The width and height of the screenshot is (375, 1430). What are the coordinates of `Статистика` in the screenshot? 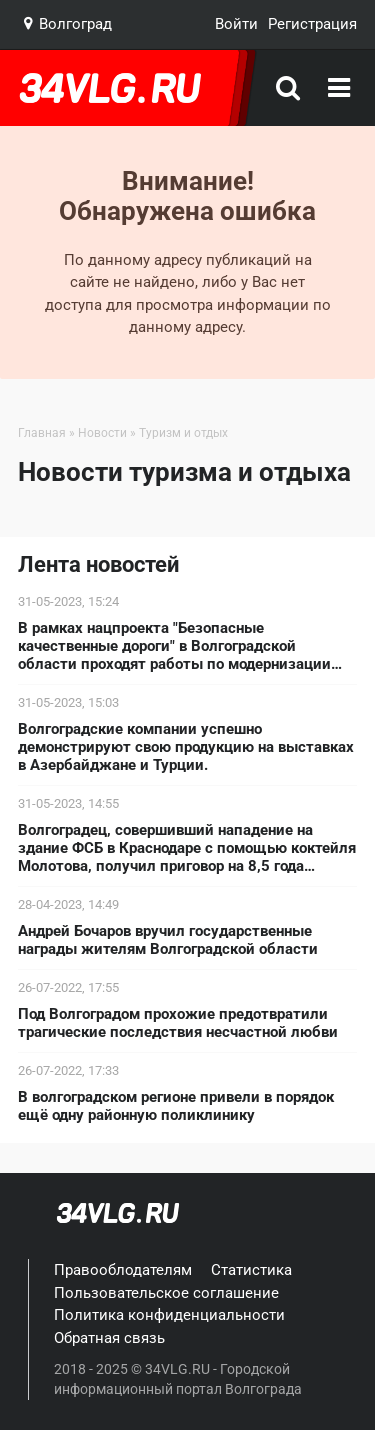 It's located at (251, 1270).